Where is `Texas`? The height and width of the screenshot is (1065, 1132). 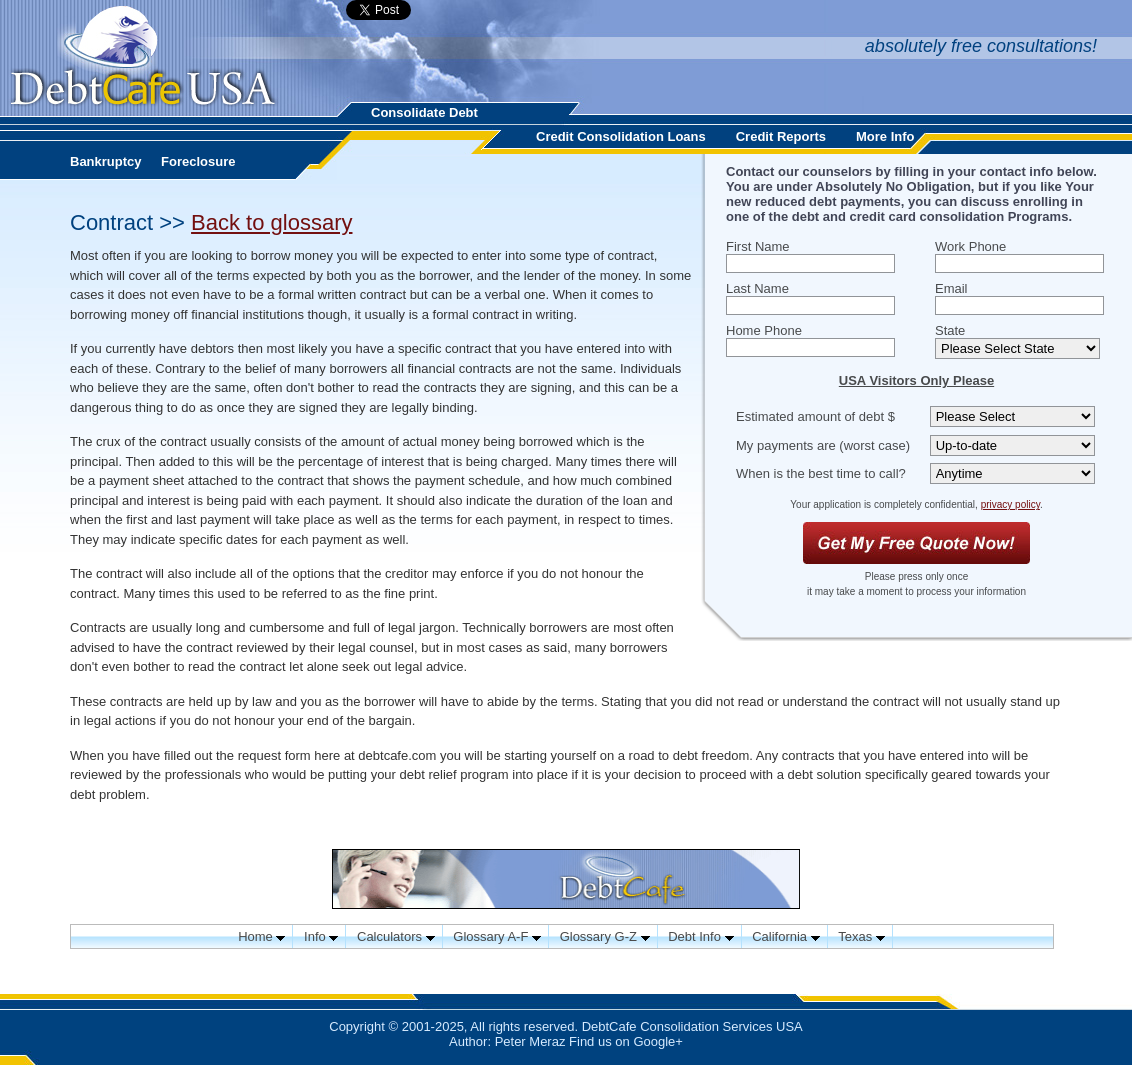 Texas is located at coordinates (861, 936).